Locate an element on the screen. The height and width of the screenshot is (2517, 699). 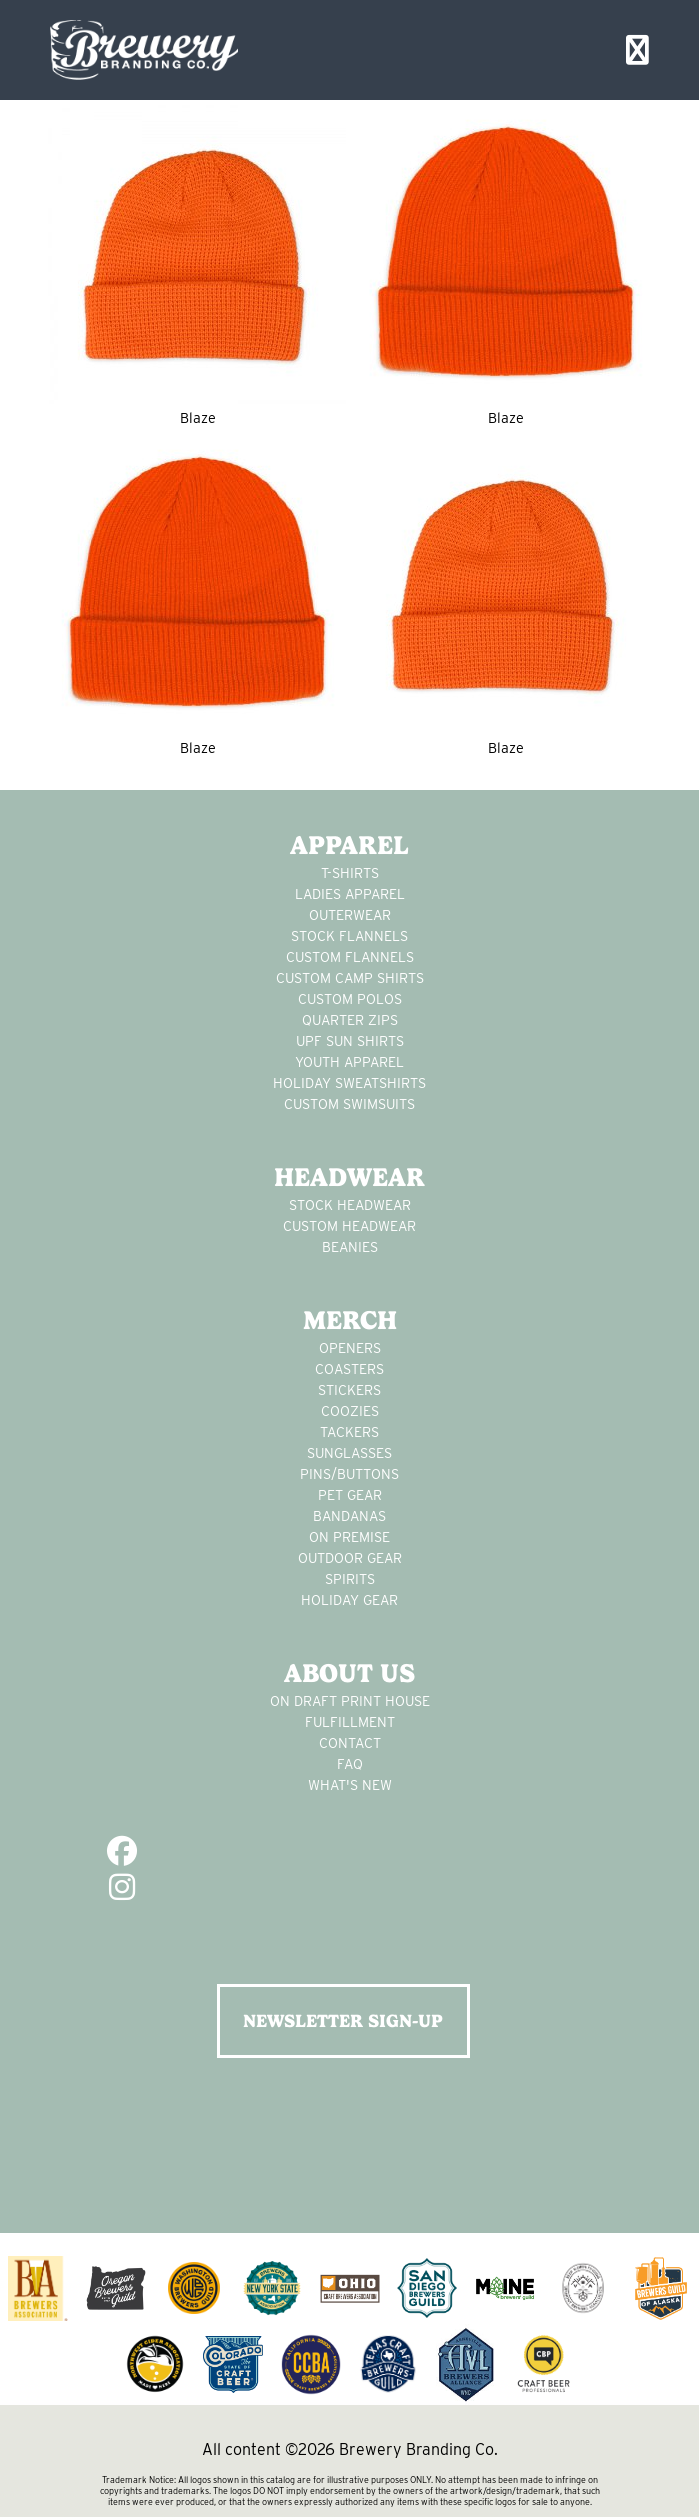
custom swimsuits is located at coordinates (349, 1104).